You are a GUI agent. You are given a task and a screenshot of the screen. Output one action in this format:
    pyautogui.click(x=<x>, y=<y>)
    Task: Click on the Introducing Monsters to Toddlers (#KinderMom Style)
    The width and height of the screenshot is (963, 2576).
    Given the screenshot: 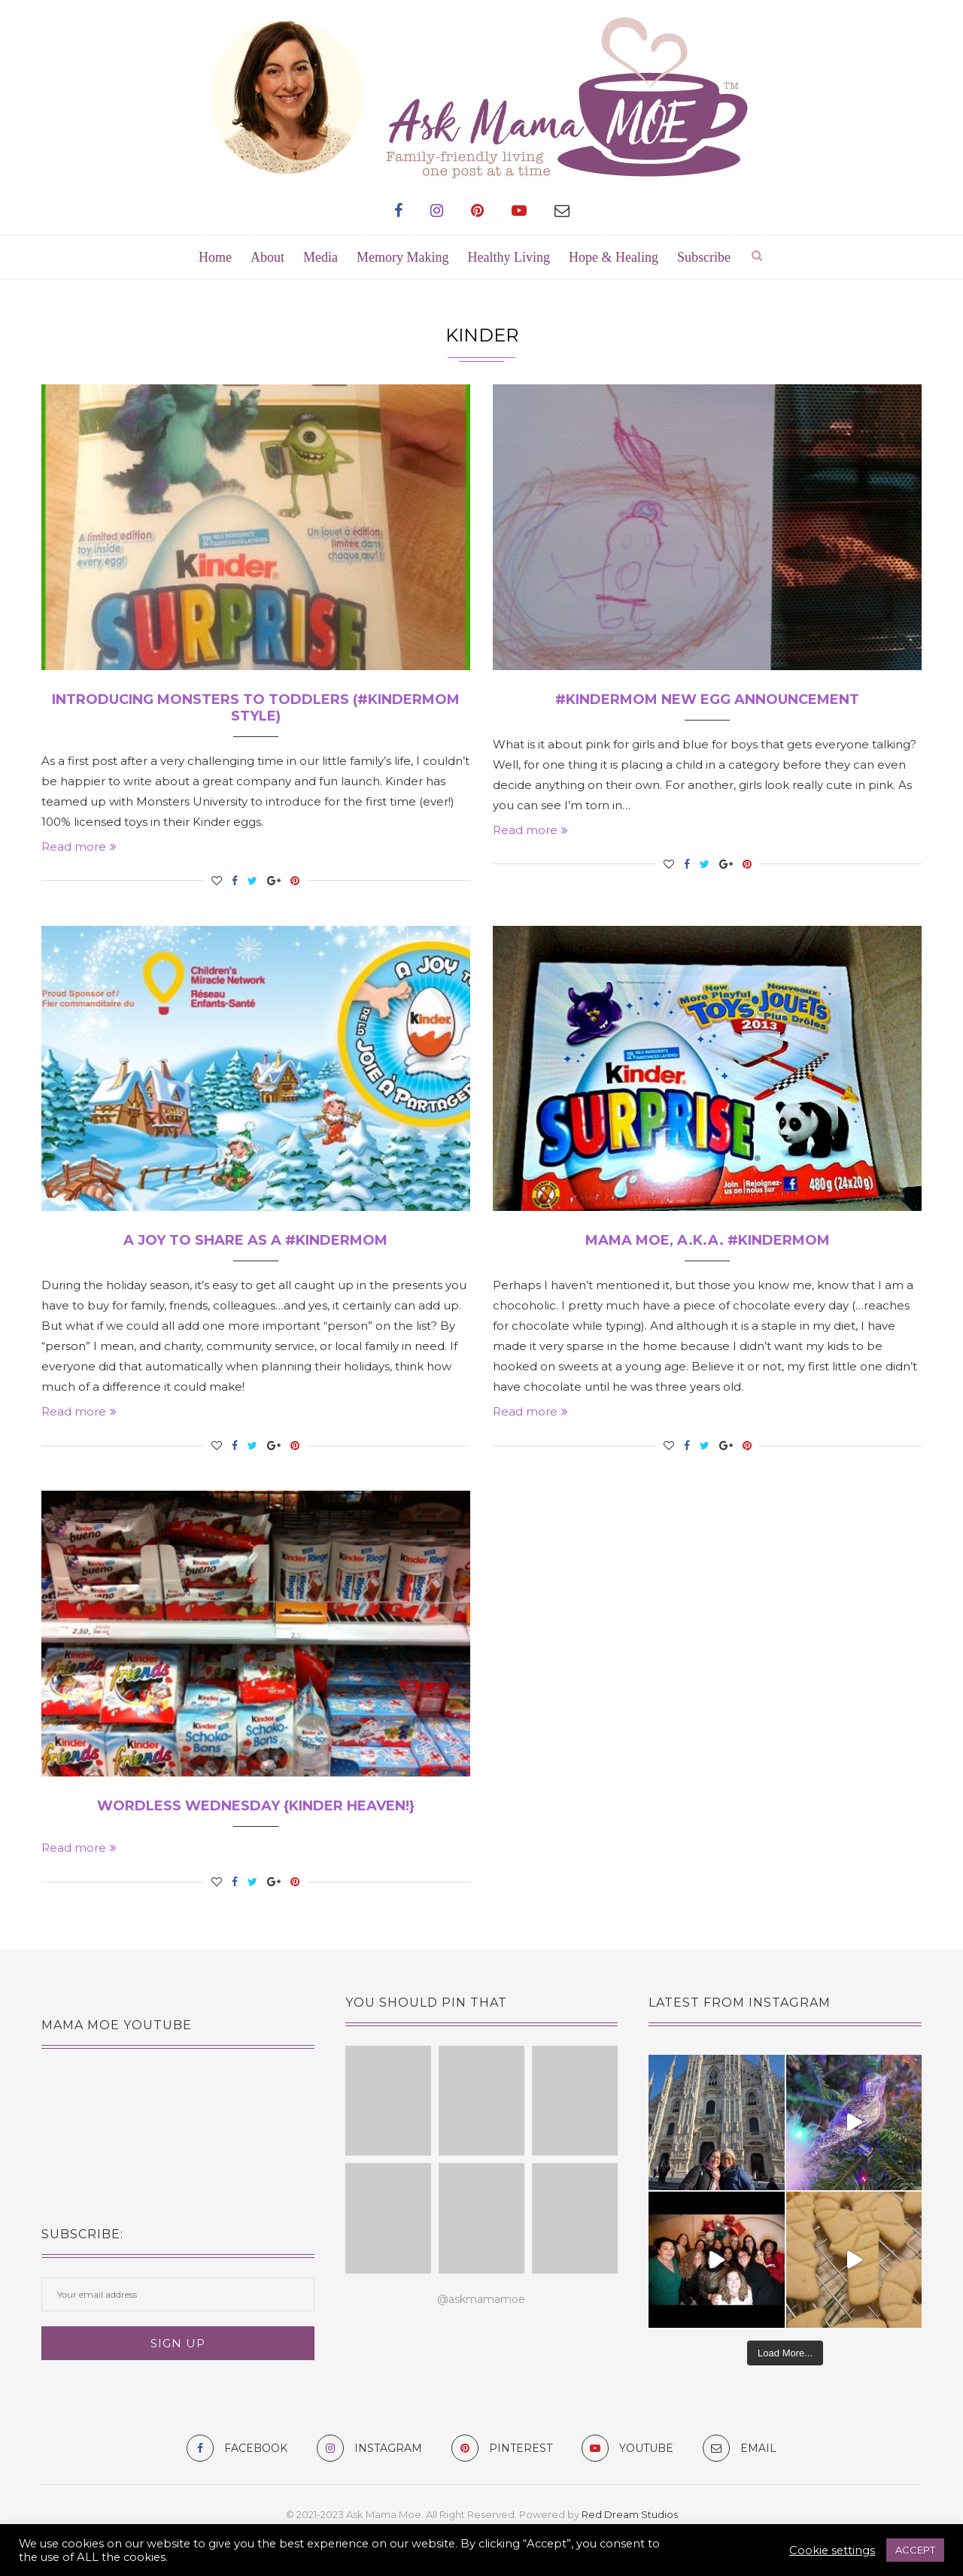 What is the action you would take?
    pyautogui.click(x=256, y=707)
    